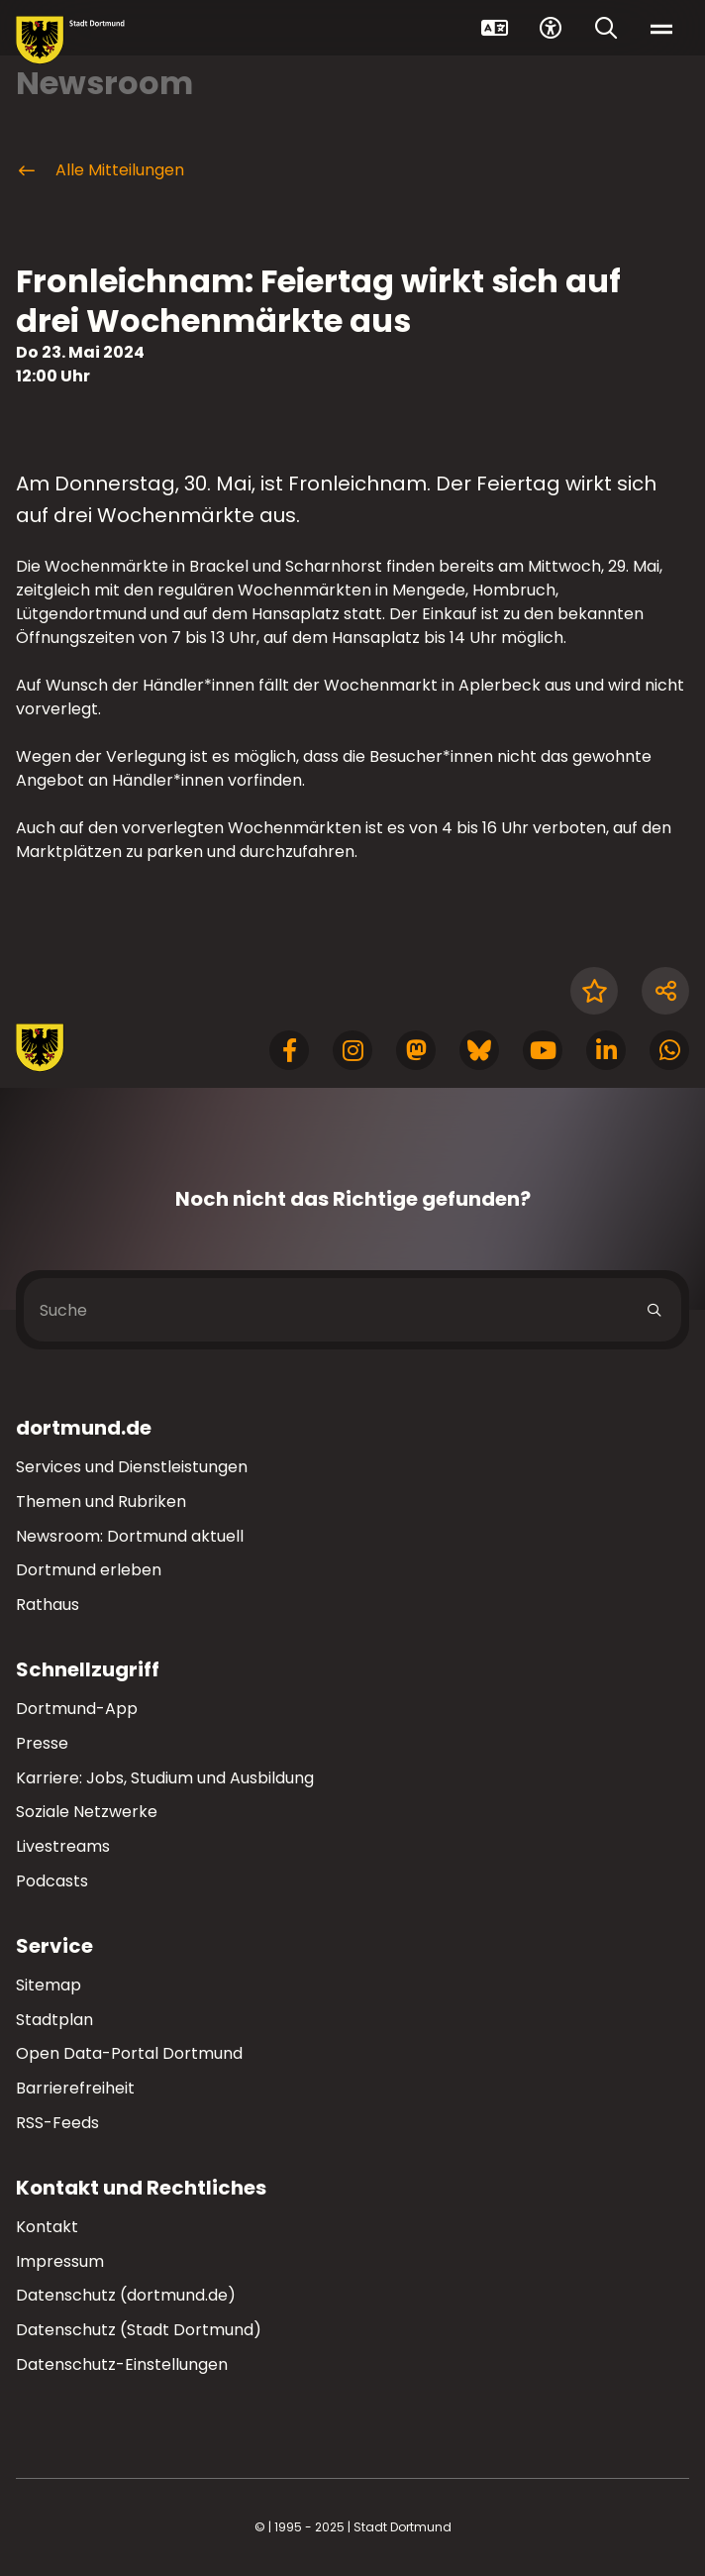 The image size is (705, 2576). I want to click on Podcasts, so click(52, 1881).